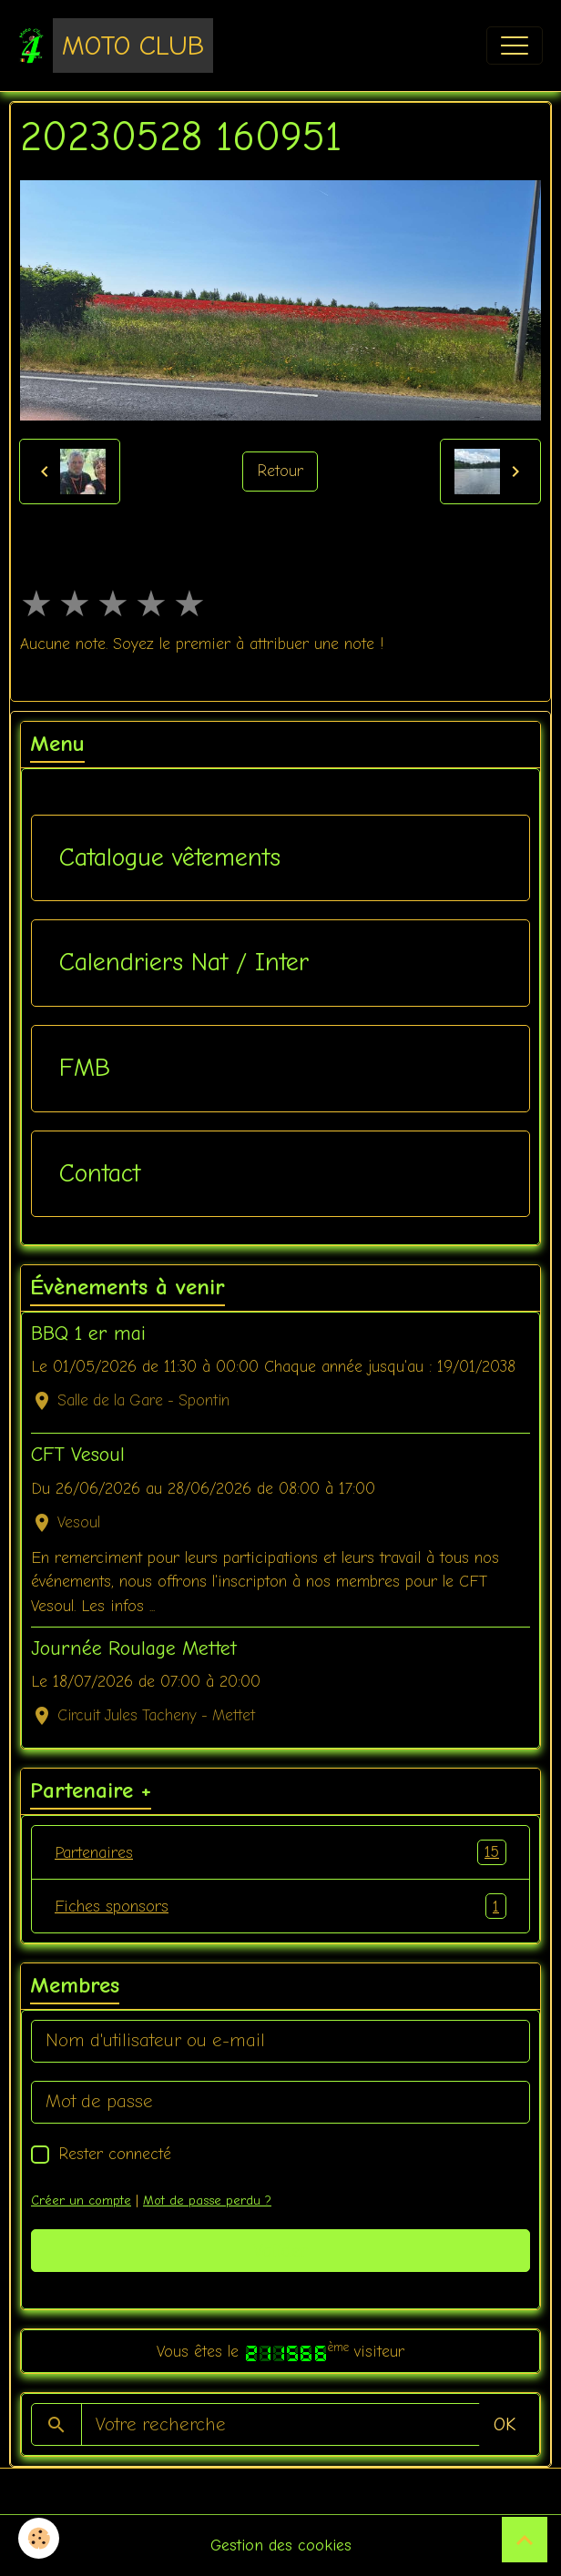 The height and width of the screenshot is (2576, 561). I want to click on Mot de passe perdu ?, so click(207, 2200).